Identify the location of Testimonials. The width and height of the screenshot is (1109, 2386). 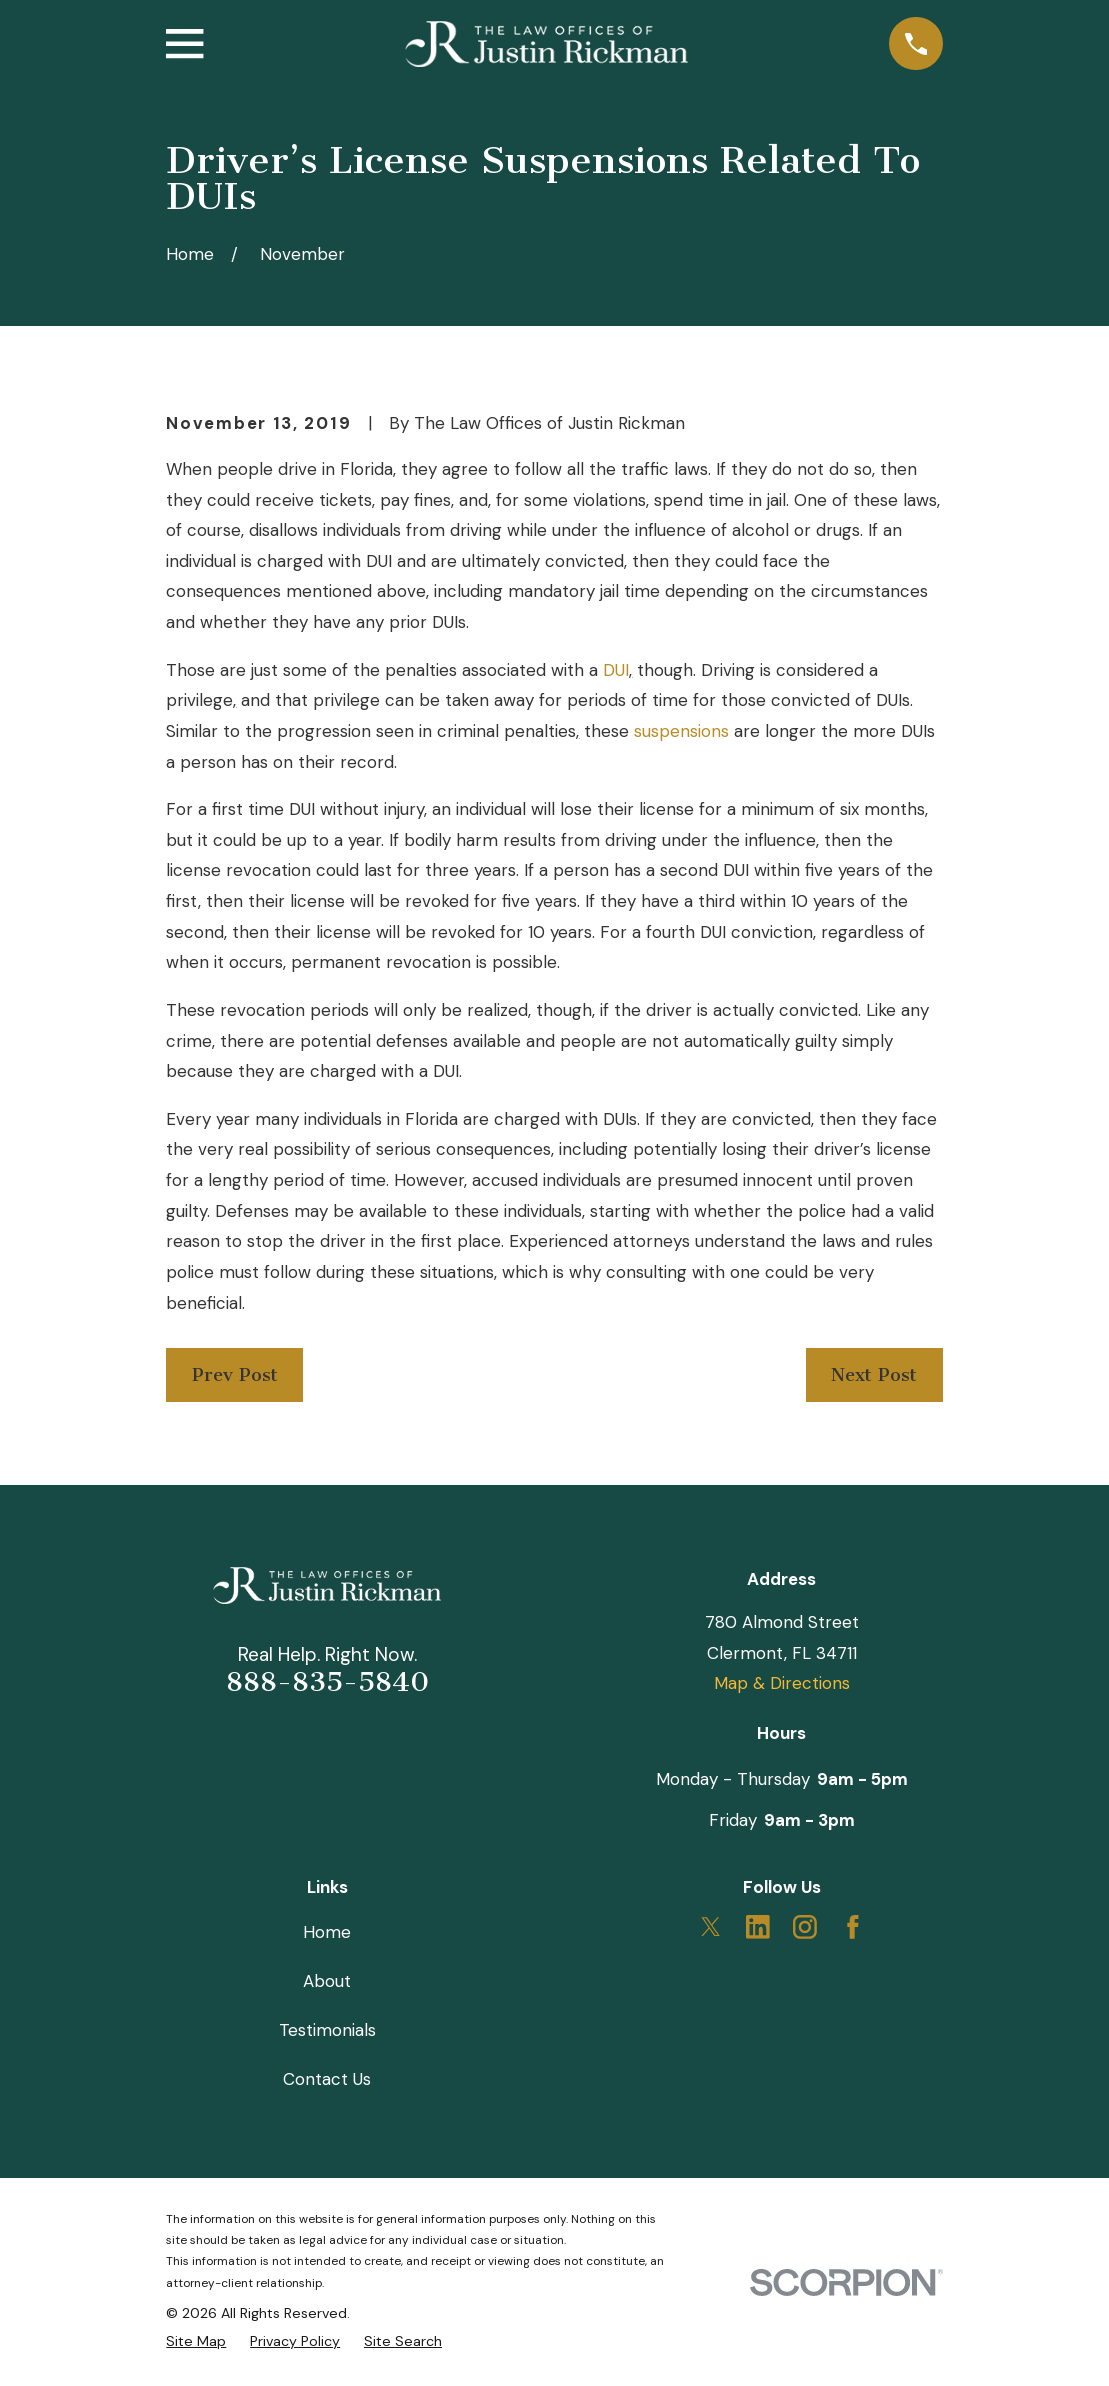
(327, 2030).